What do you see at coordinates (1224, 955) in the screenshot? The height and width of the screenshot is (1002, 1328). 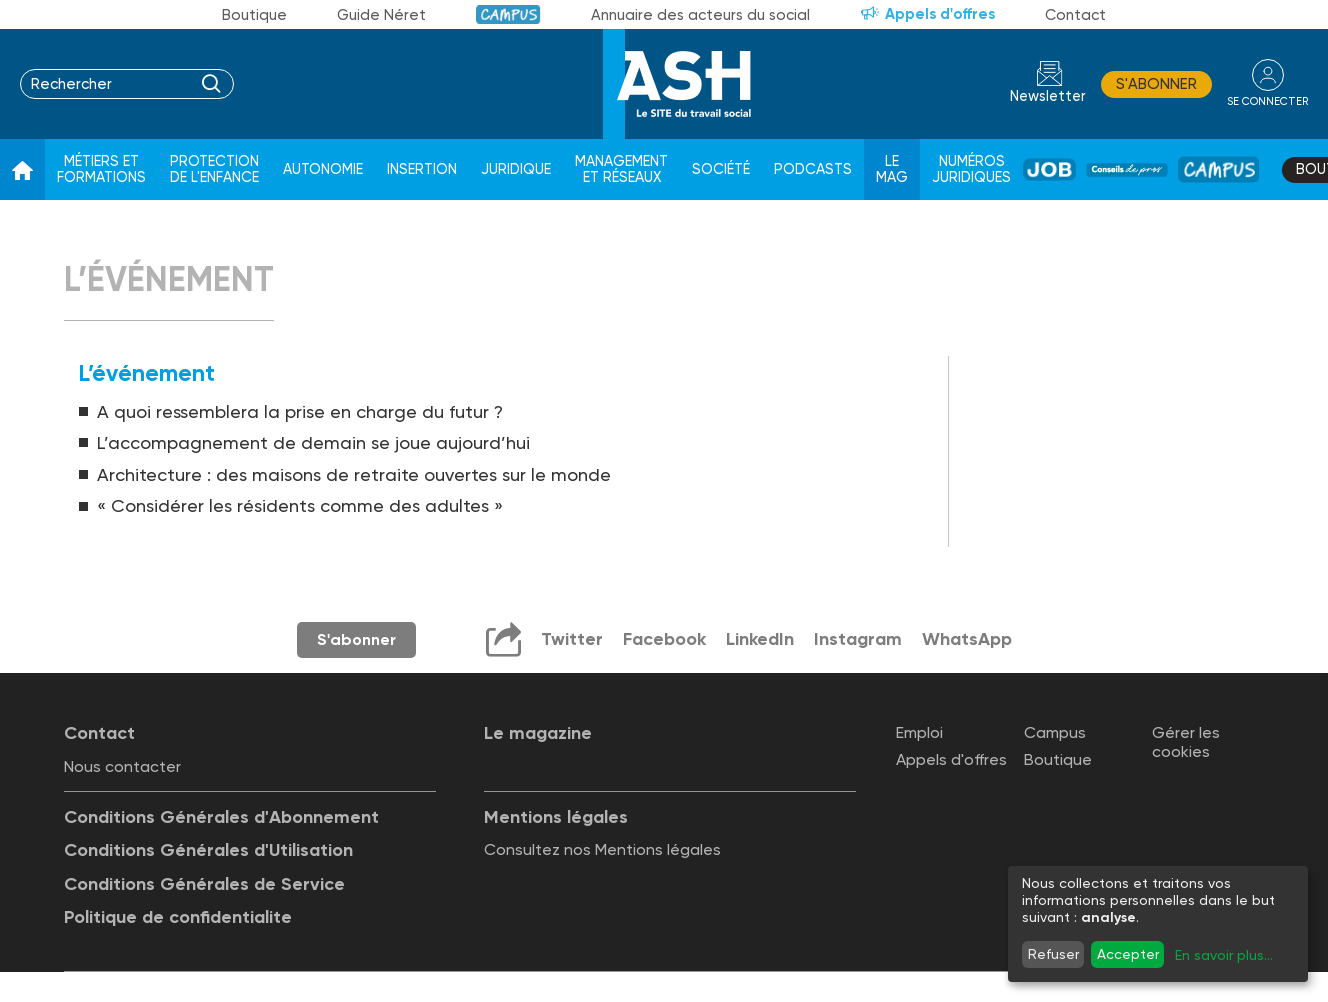 I see `En savoir plus...` at bounding box center [1224, 955].